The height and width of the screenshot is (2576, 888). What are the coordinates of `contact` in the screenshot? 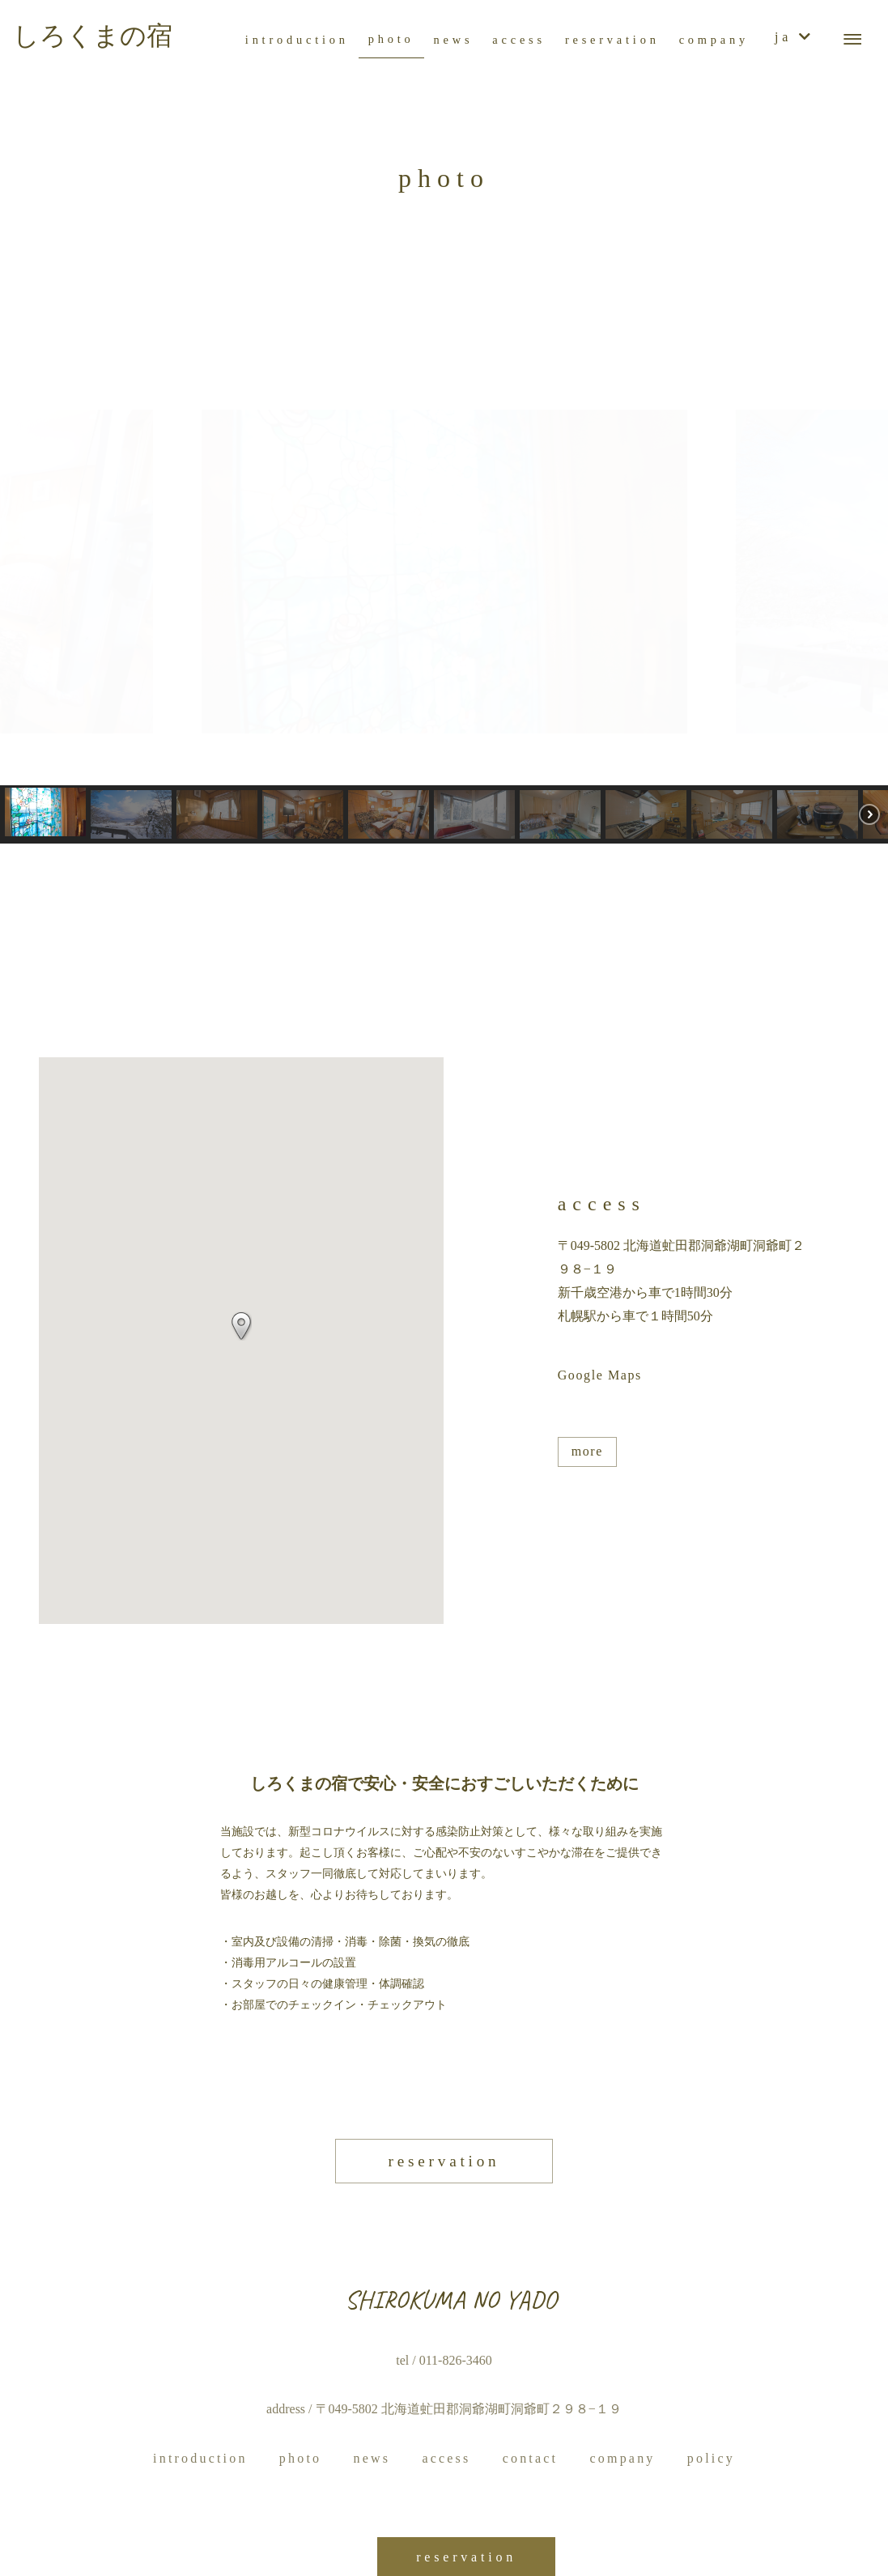 It's located at (531, 2458).